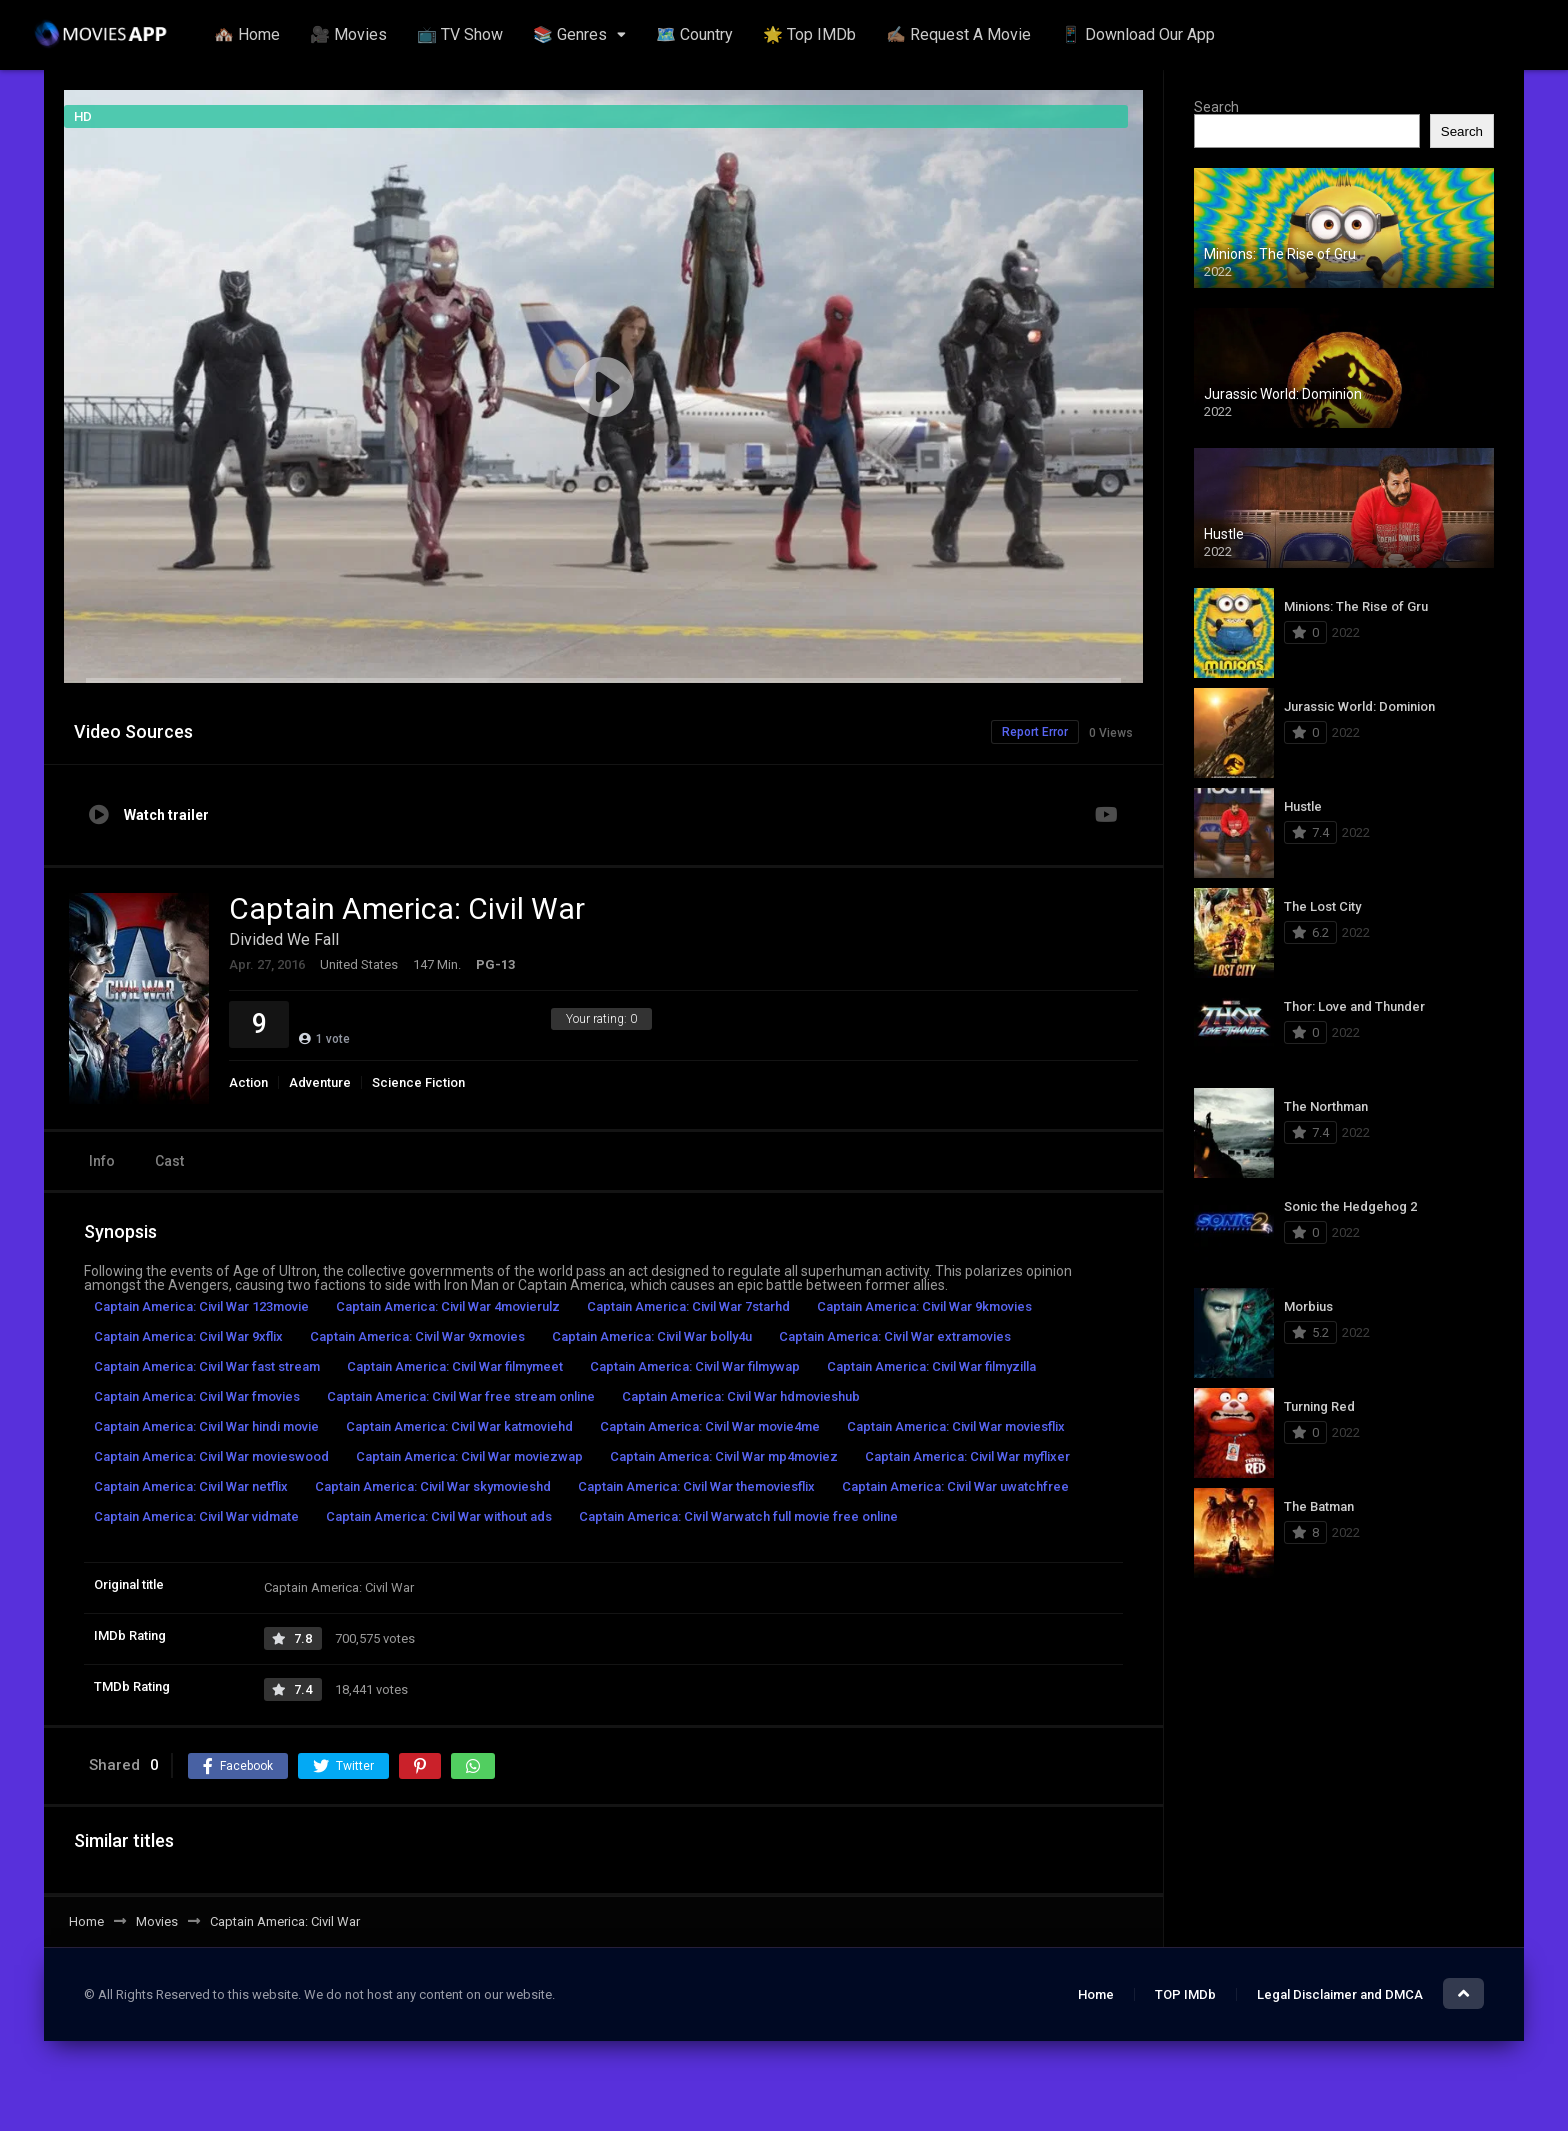  I want to click on Captain America: Civil War hdmovieshub, so click(741, 1396).